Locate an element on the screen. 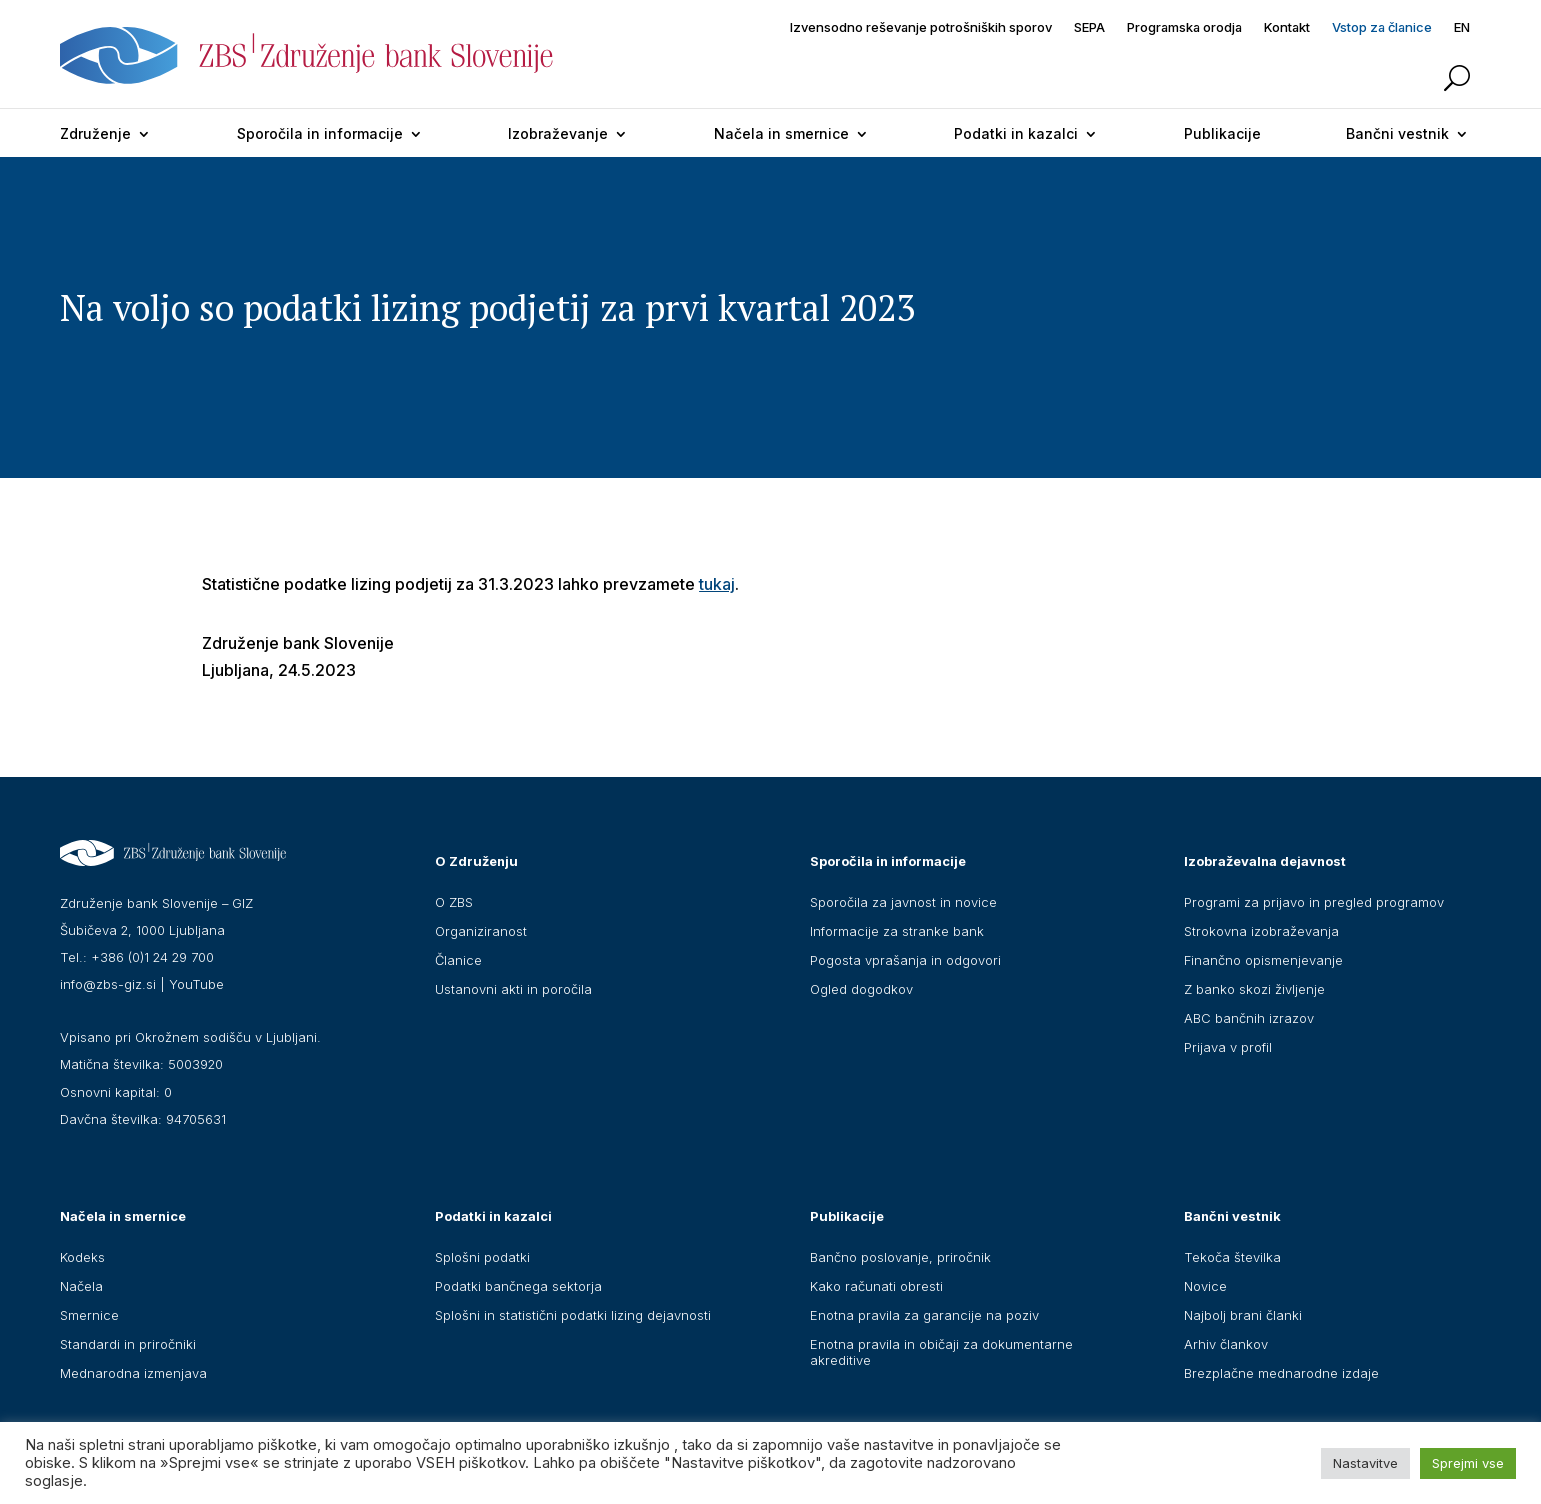 Image resolution: width=1541 pixels, height=1504 pixels. Podatki in kazalci is located at coordinates (1016, 133).